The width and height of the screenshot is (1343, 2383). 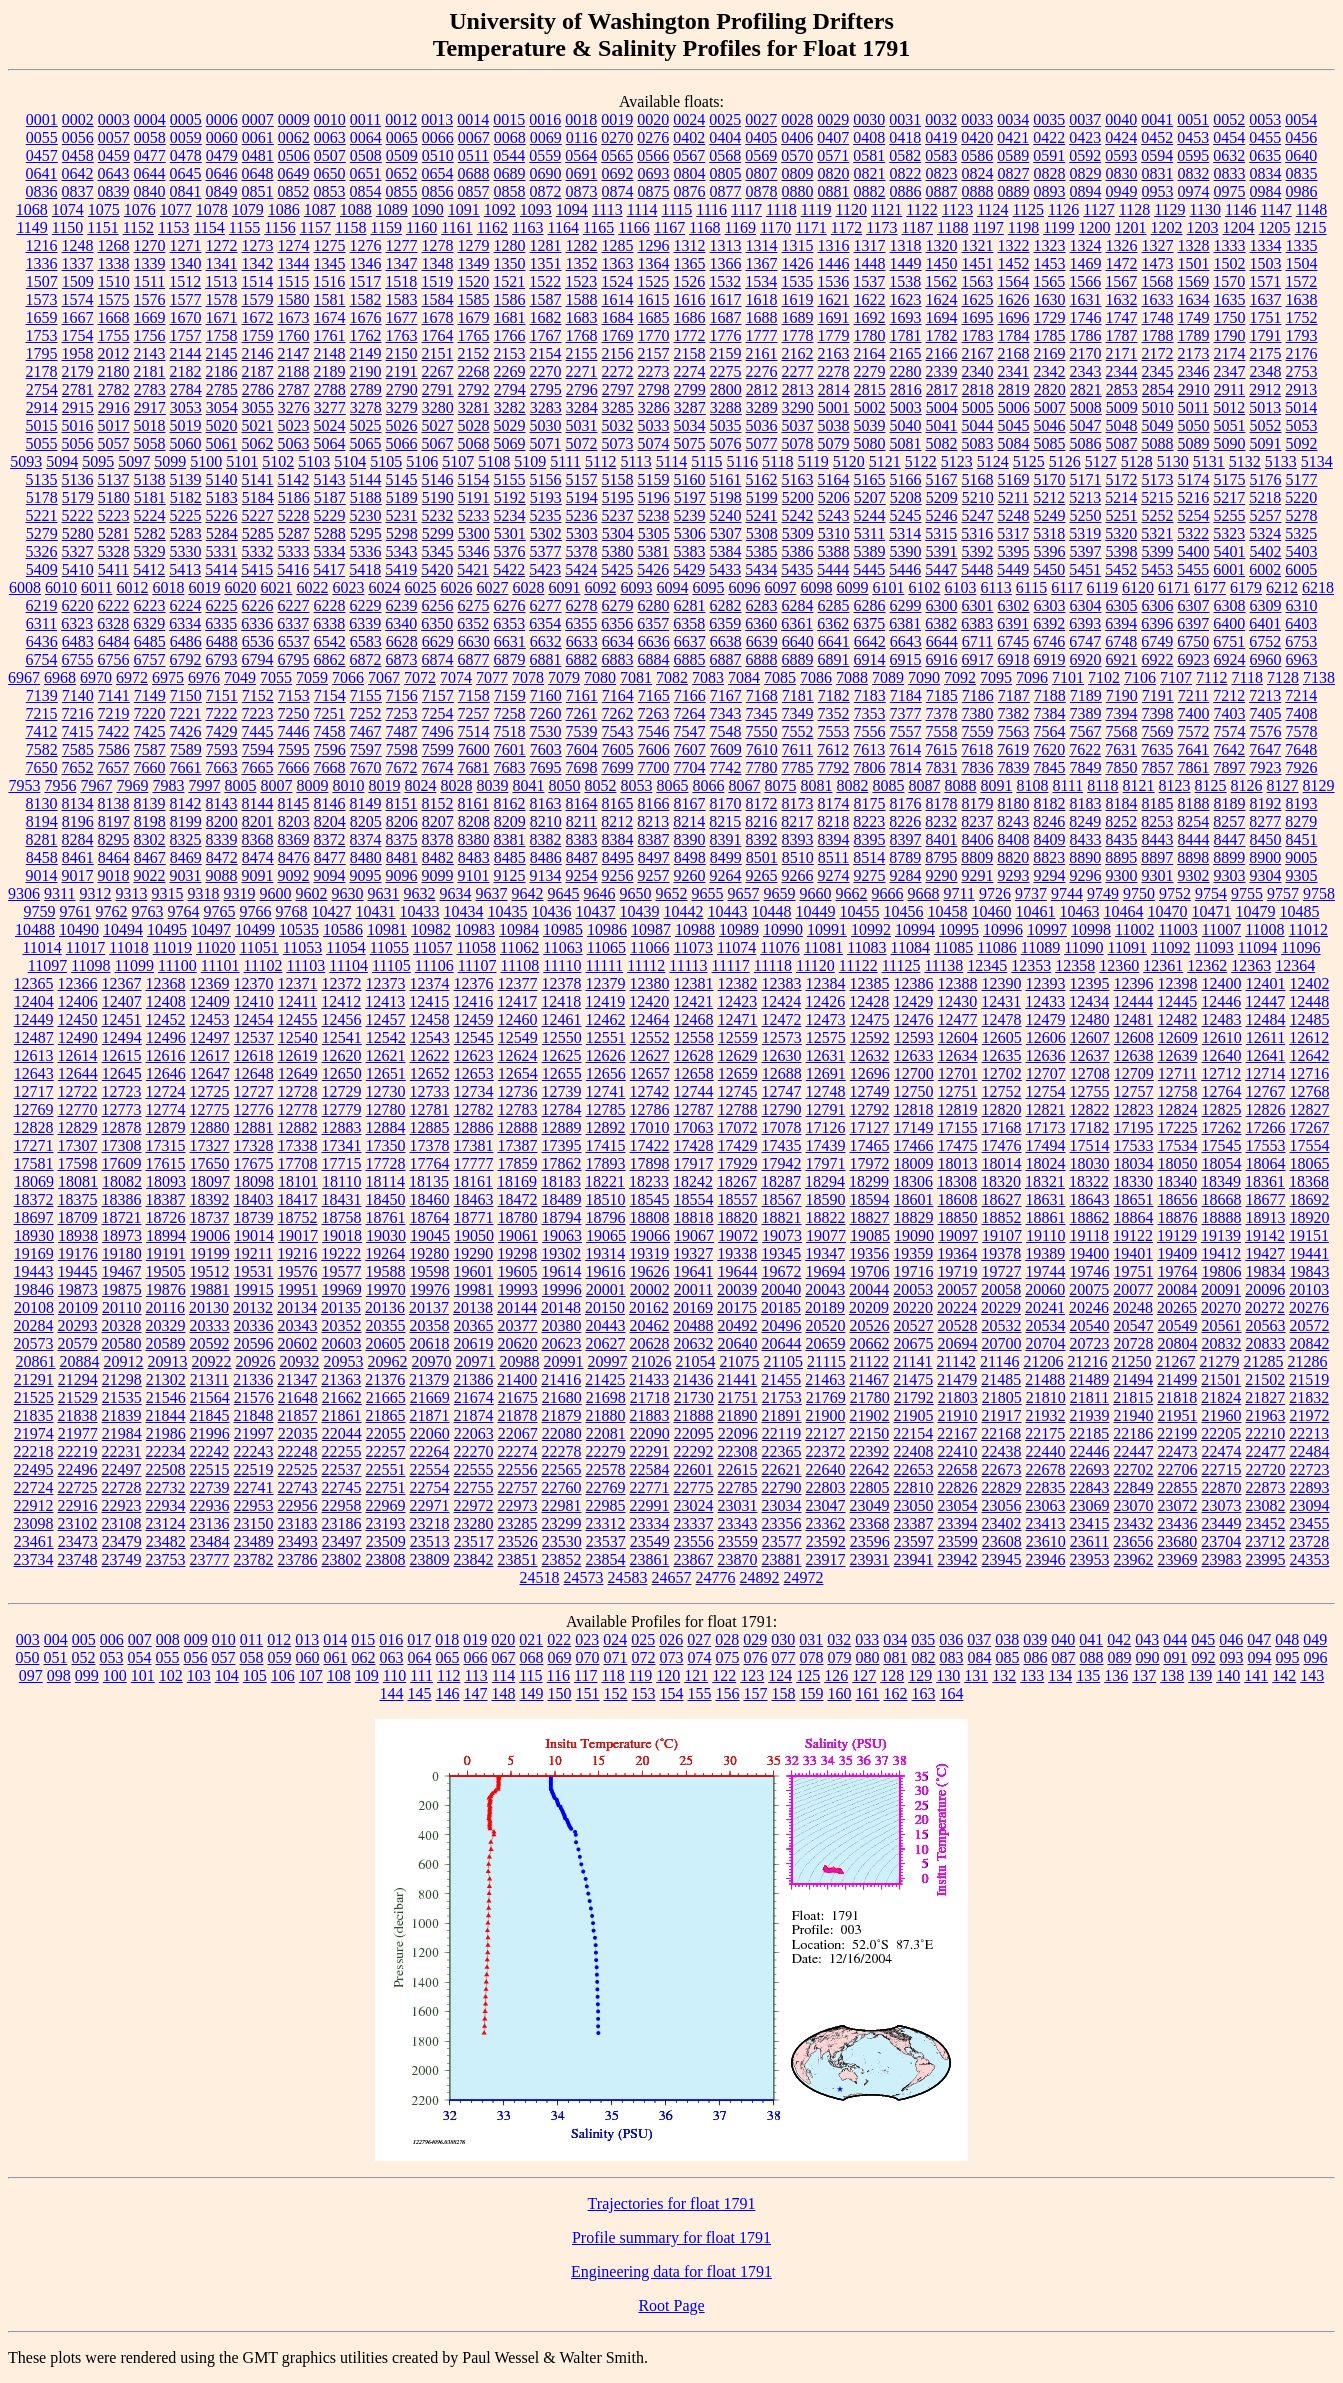 I want to click on 6891, so click(x=834, y=659).